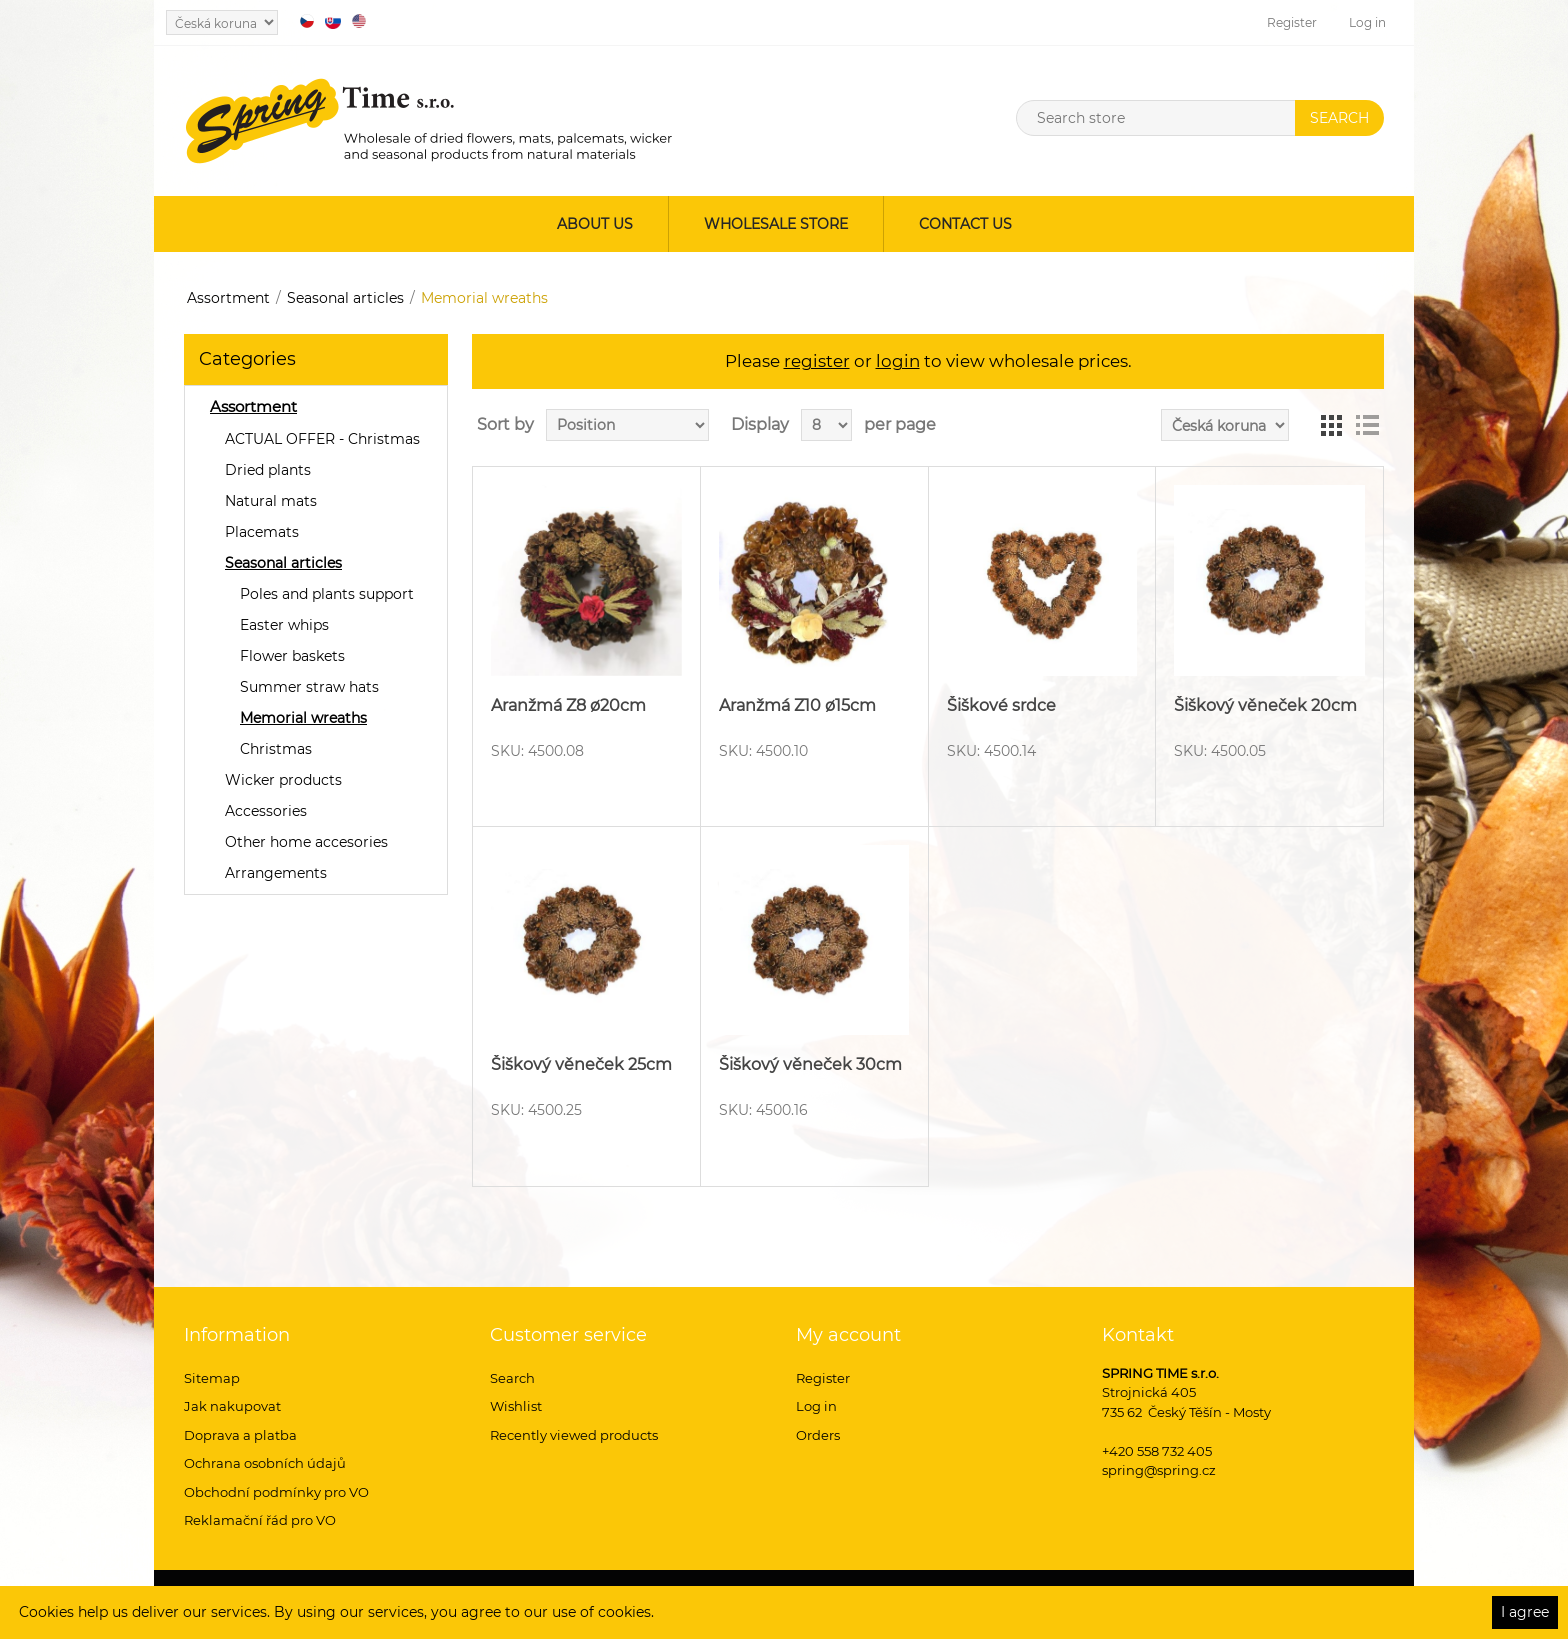 This screenshot has height=1639, width=1568. What do you see at coordinates (260, 1520) in the screenshot?
I see `Reklamační řád pro VO` at bounding box center [260, 1520].